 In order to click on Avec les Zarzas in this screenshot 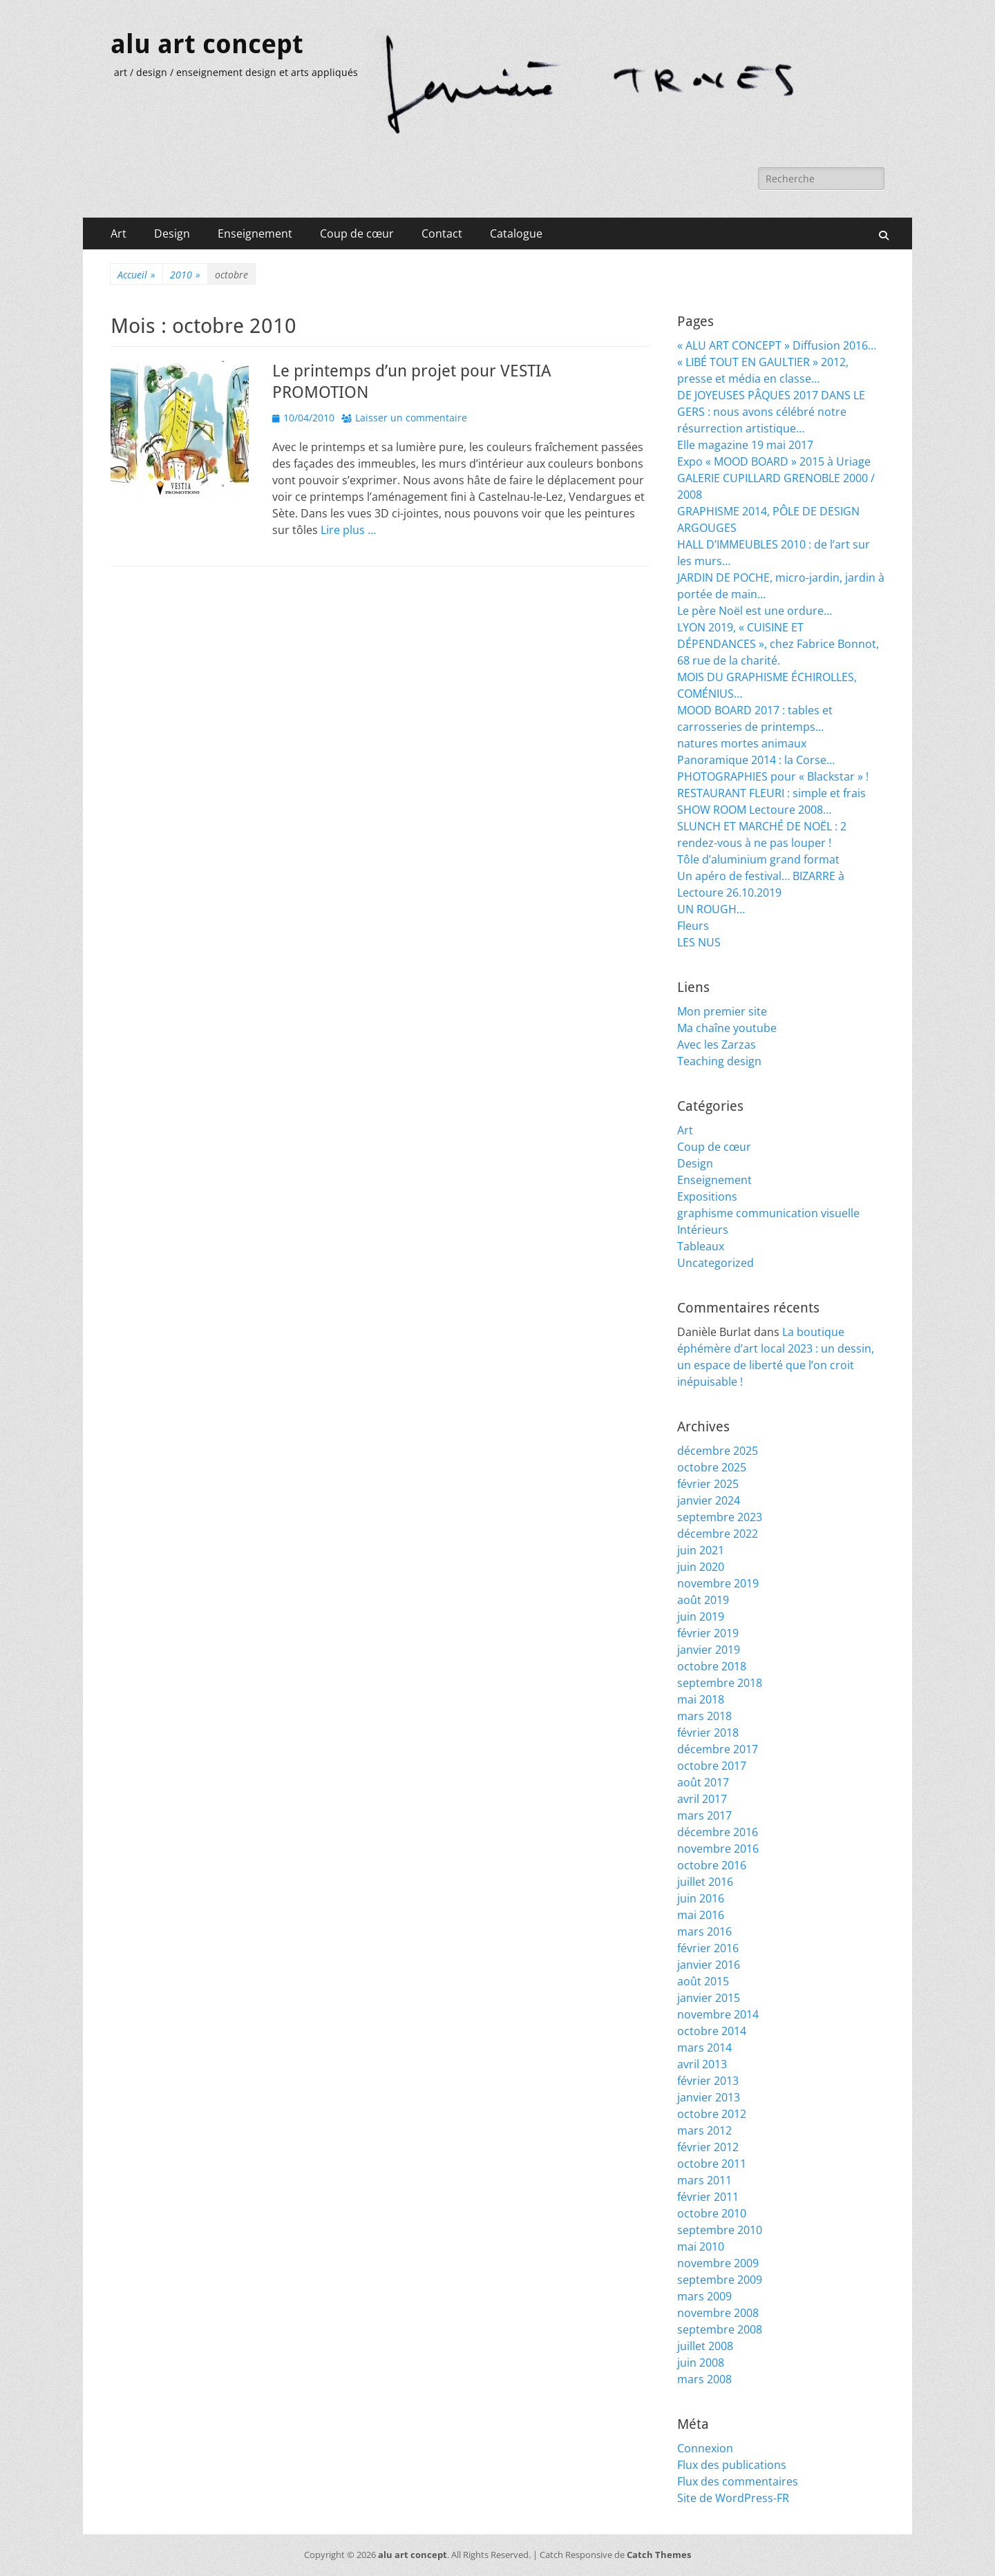, I will do `click(716, 1044)`.